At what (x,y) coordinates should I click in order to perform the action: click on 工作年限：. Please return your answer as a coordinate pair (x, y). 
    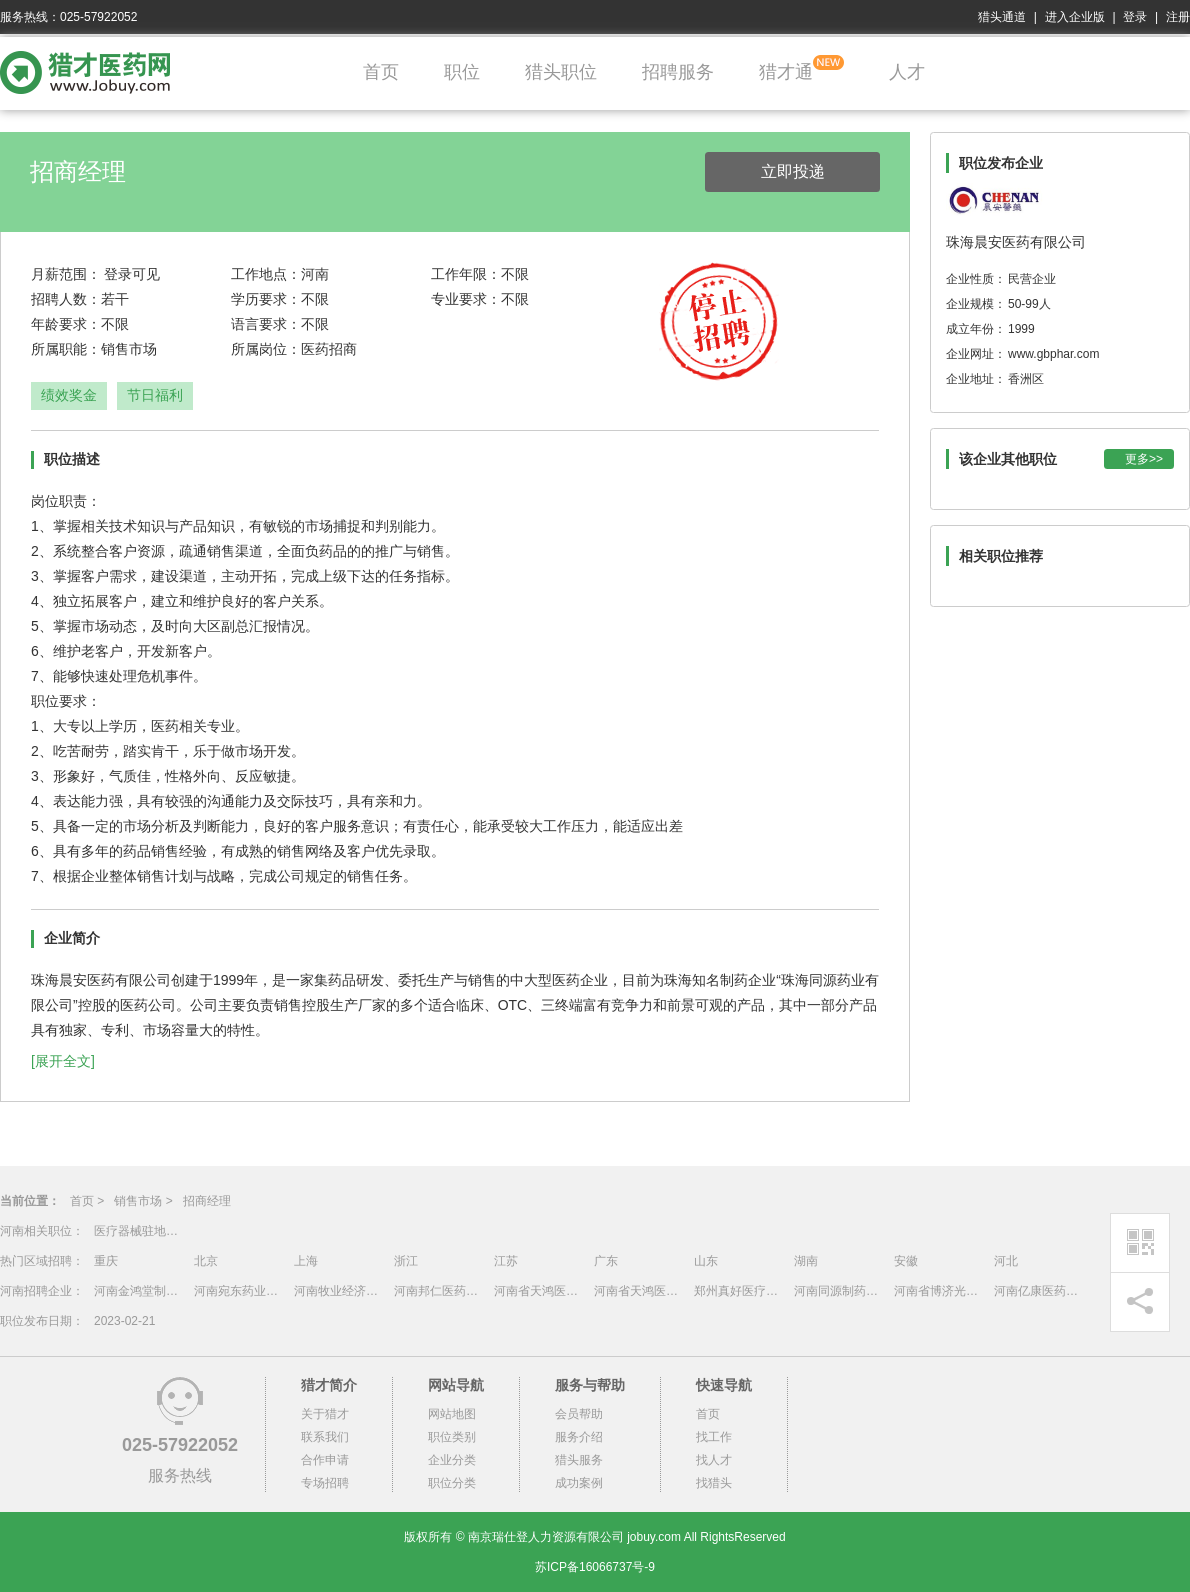
    Looking at the image, I should click on (466, 274).